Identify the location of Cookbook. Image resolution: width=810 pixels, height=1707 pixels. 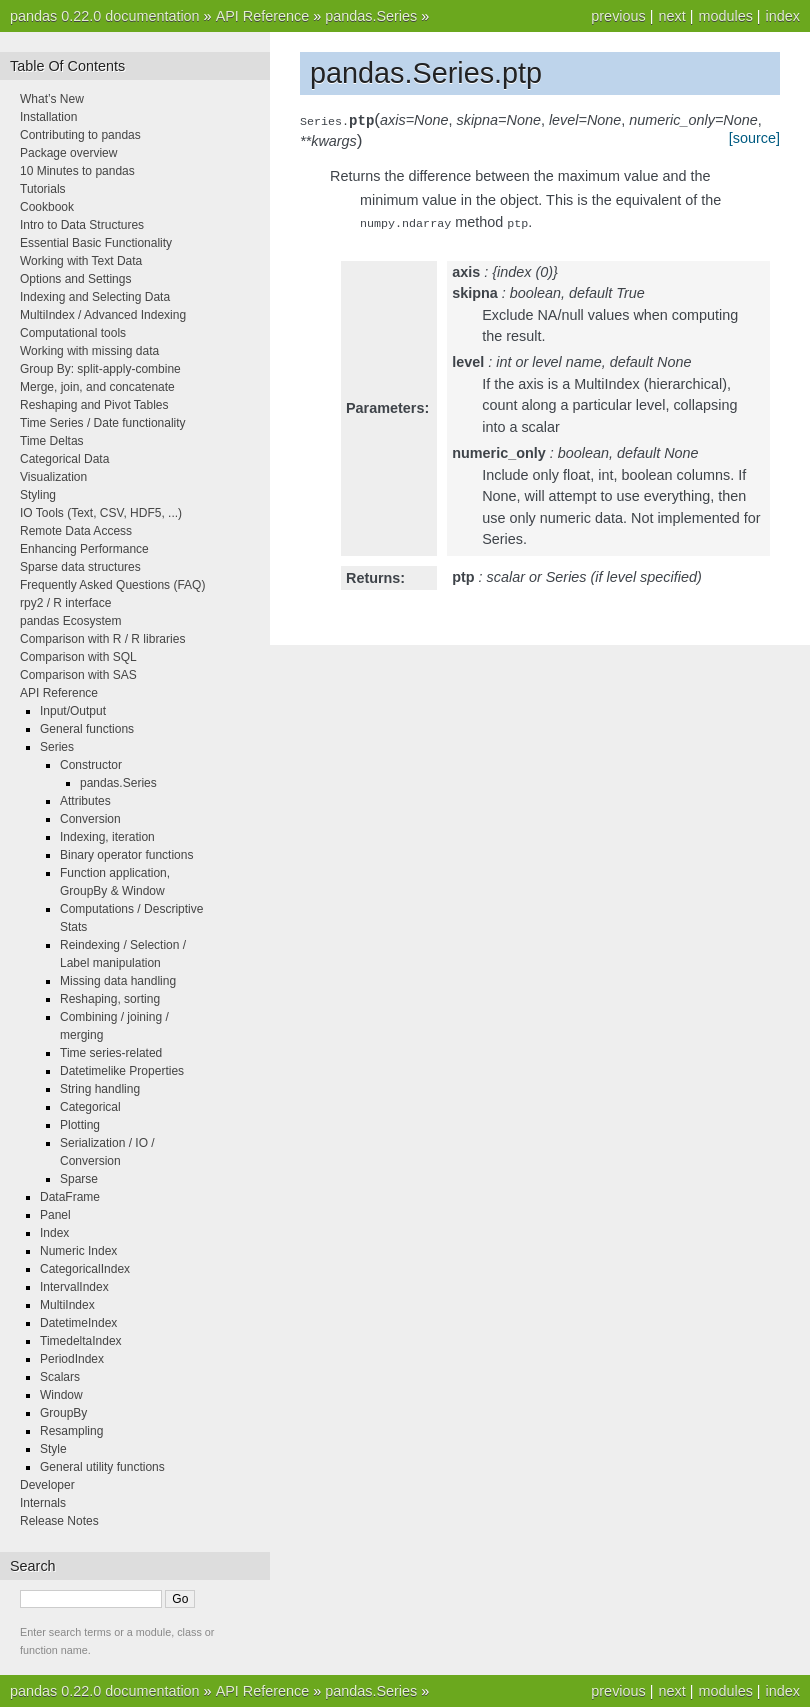
(47, 207).